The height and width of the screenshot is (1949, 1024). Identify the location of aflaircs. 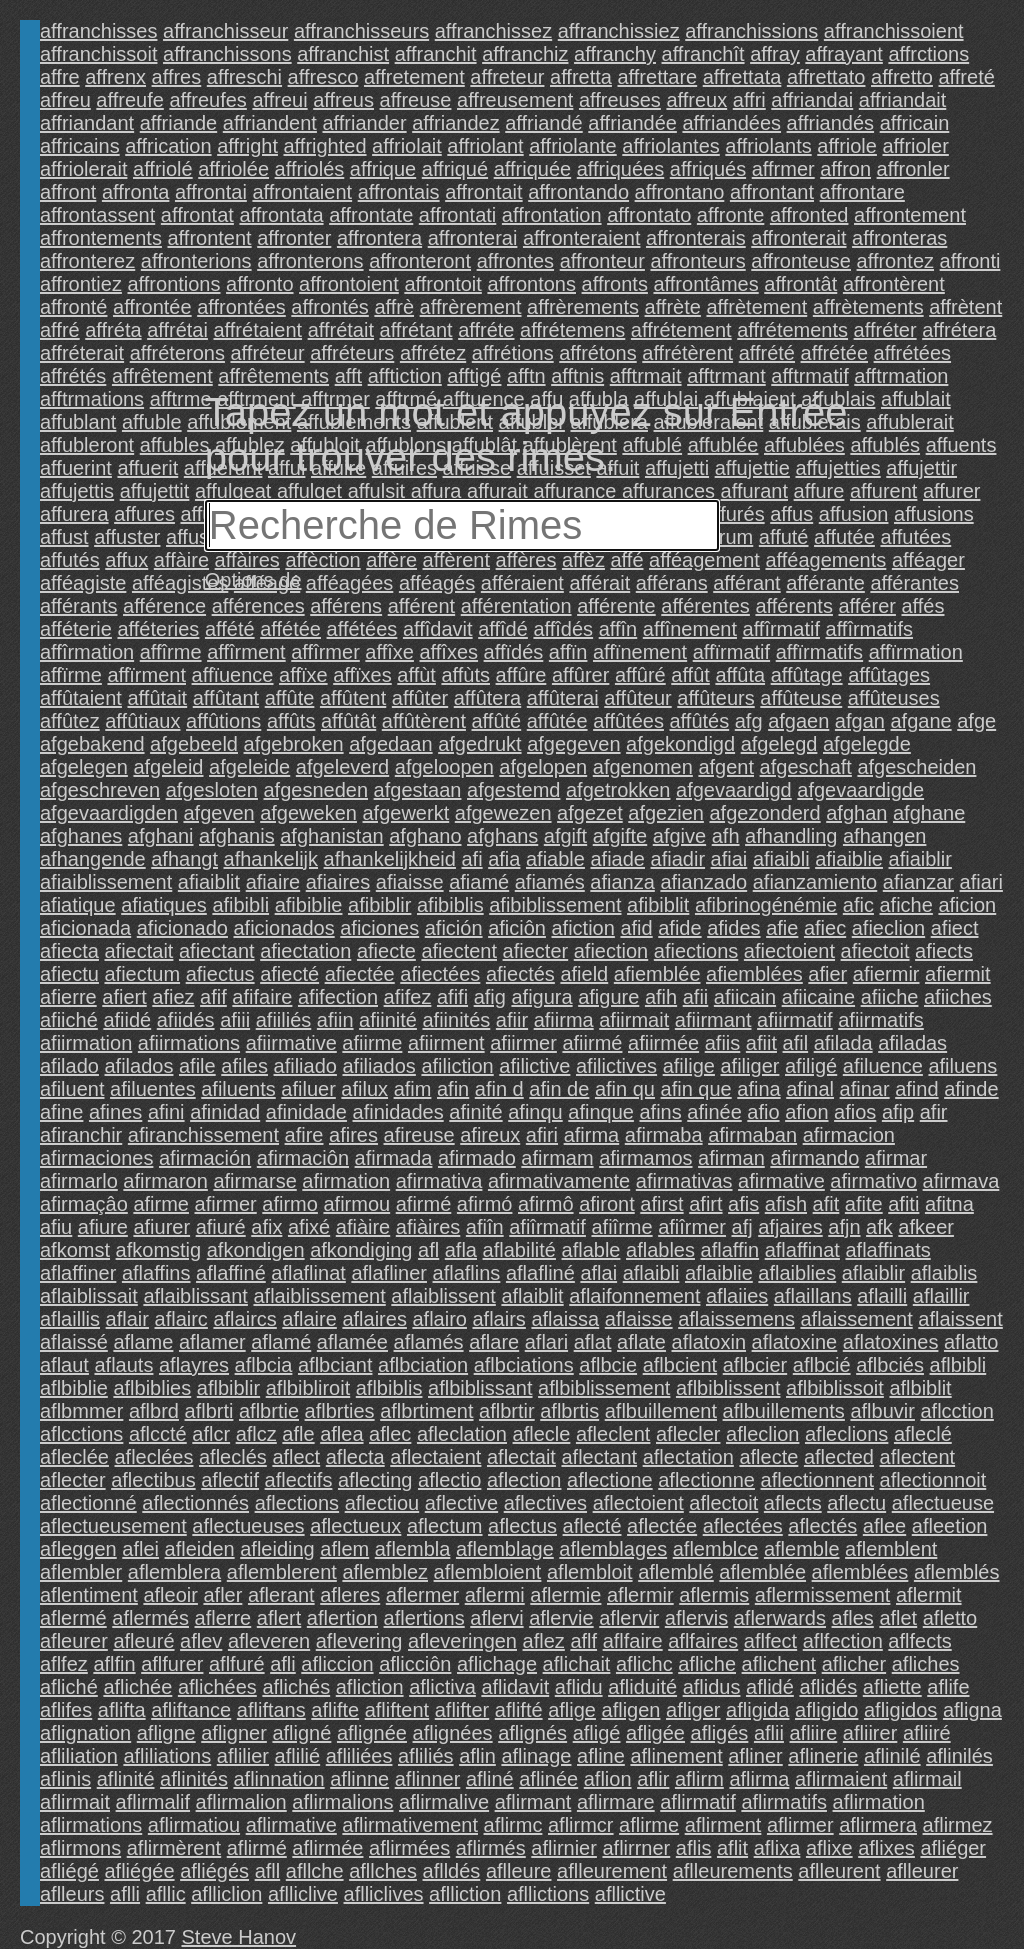
(244, 1319).